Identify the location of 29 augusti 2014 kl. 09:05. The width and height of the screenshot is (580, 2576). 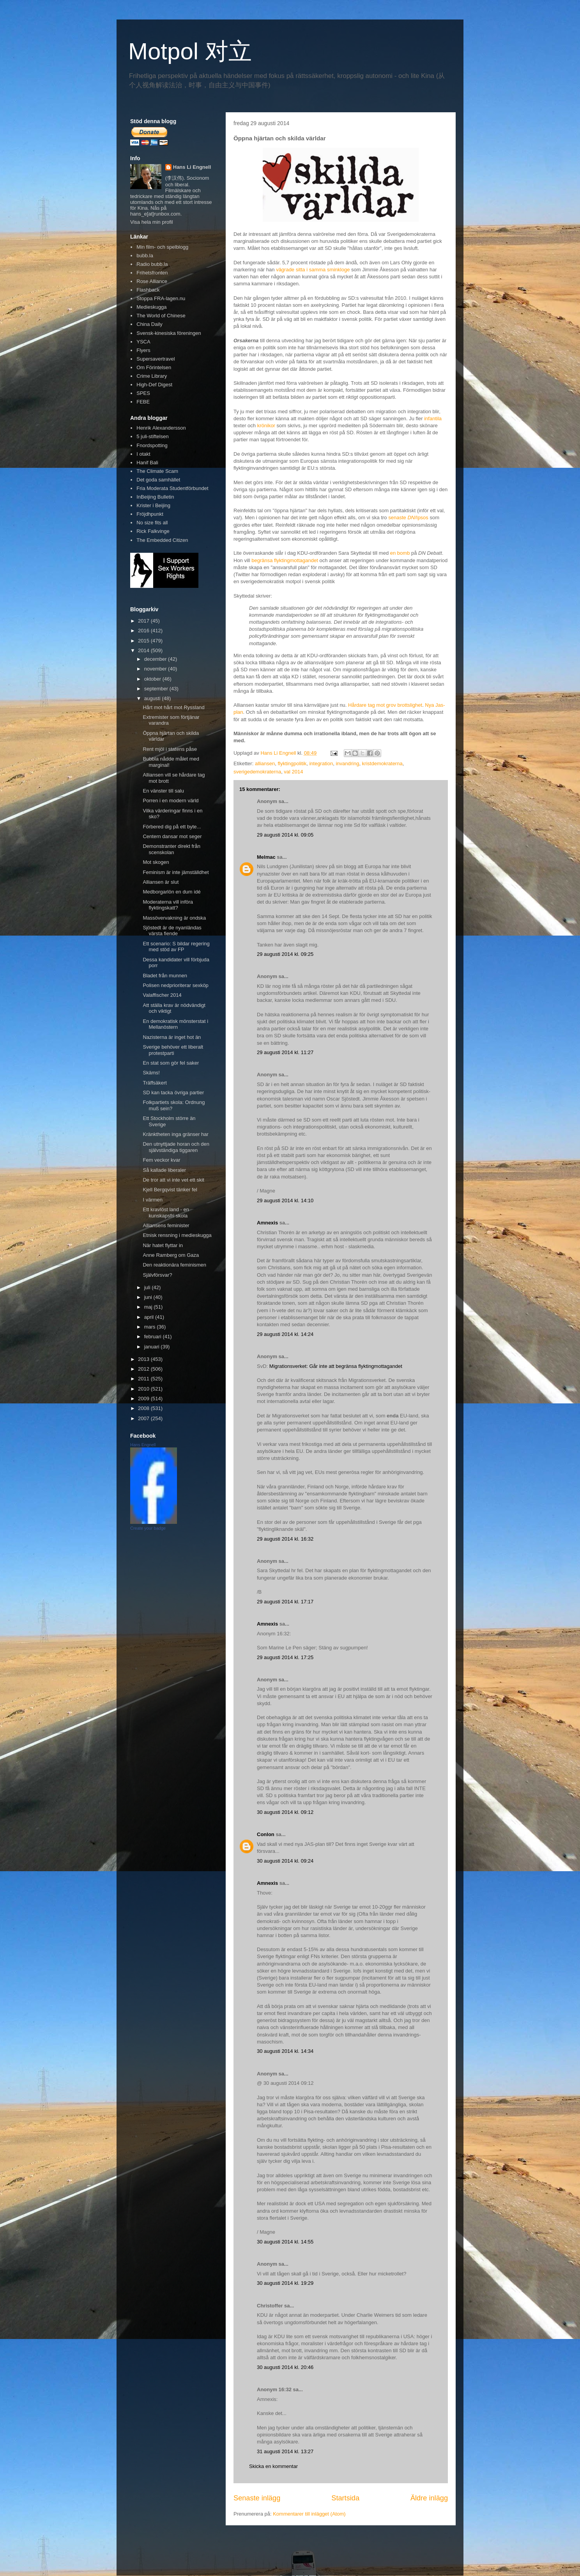
(285, 835).